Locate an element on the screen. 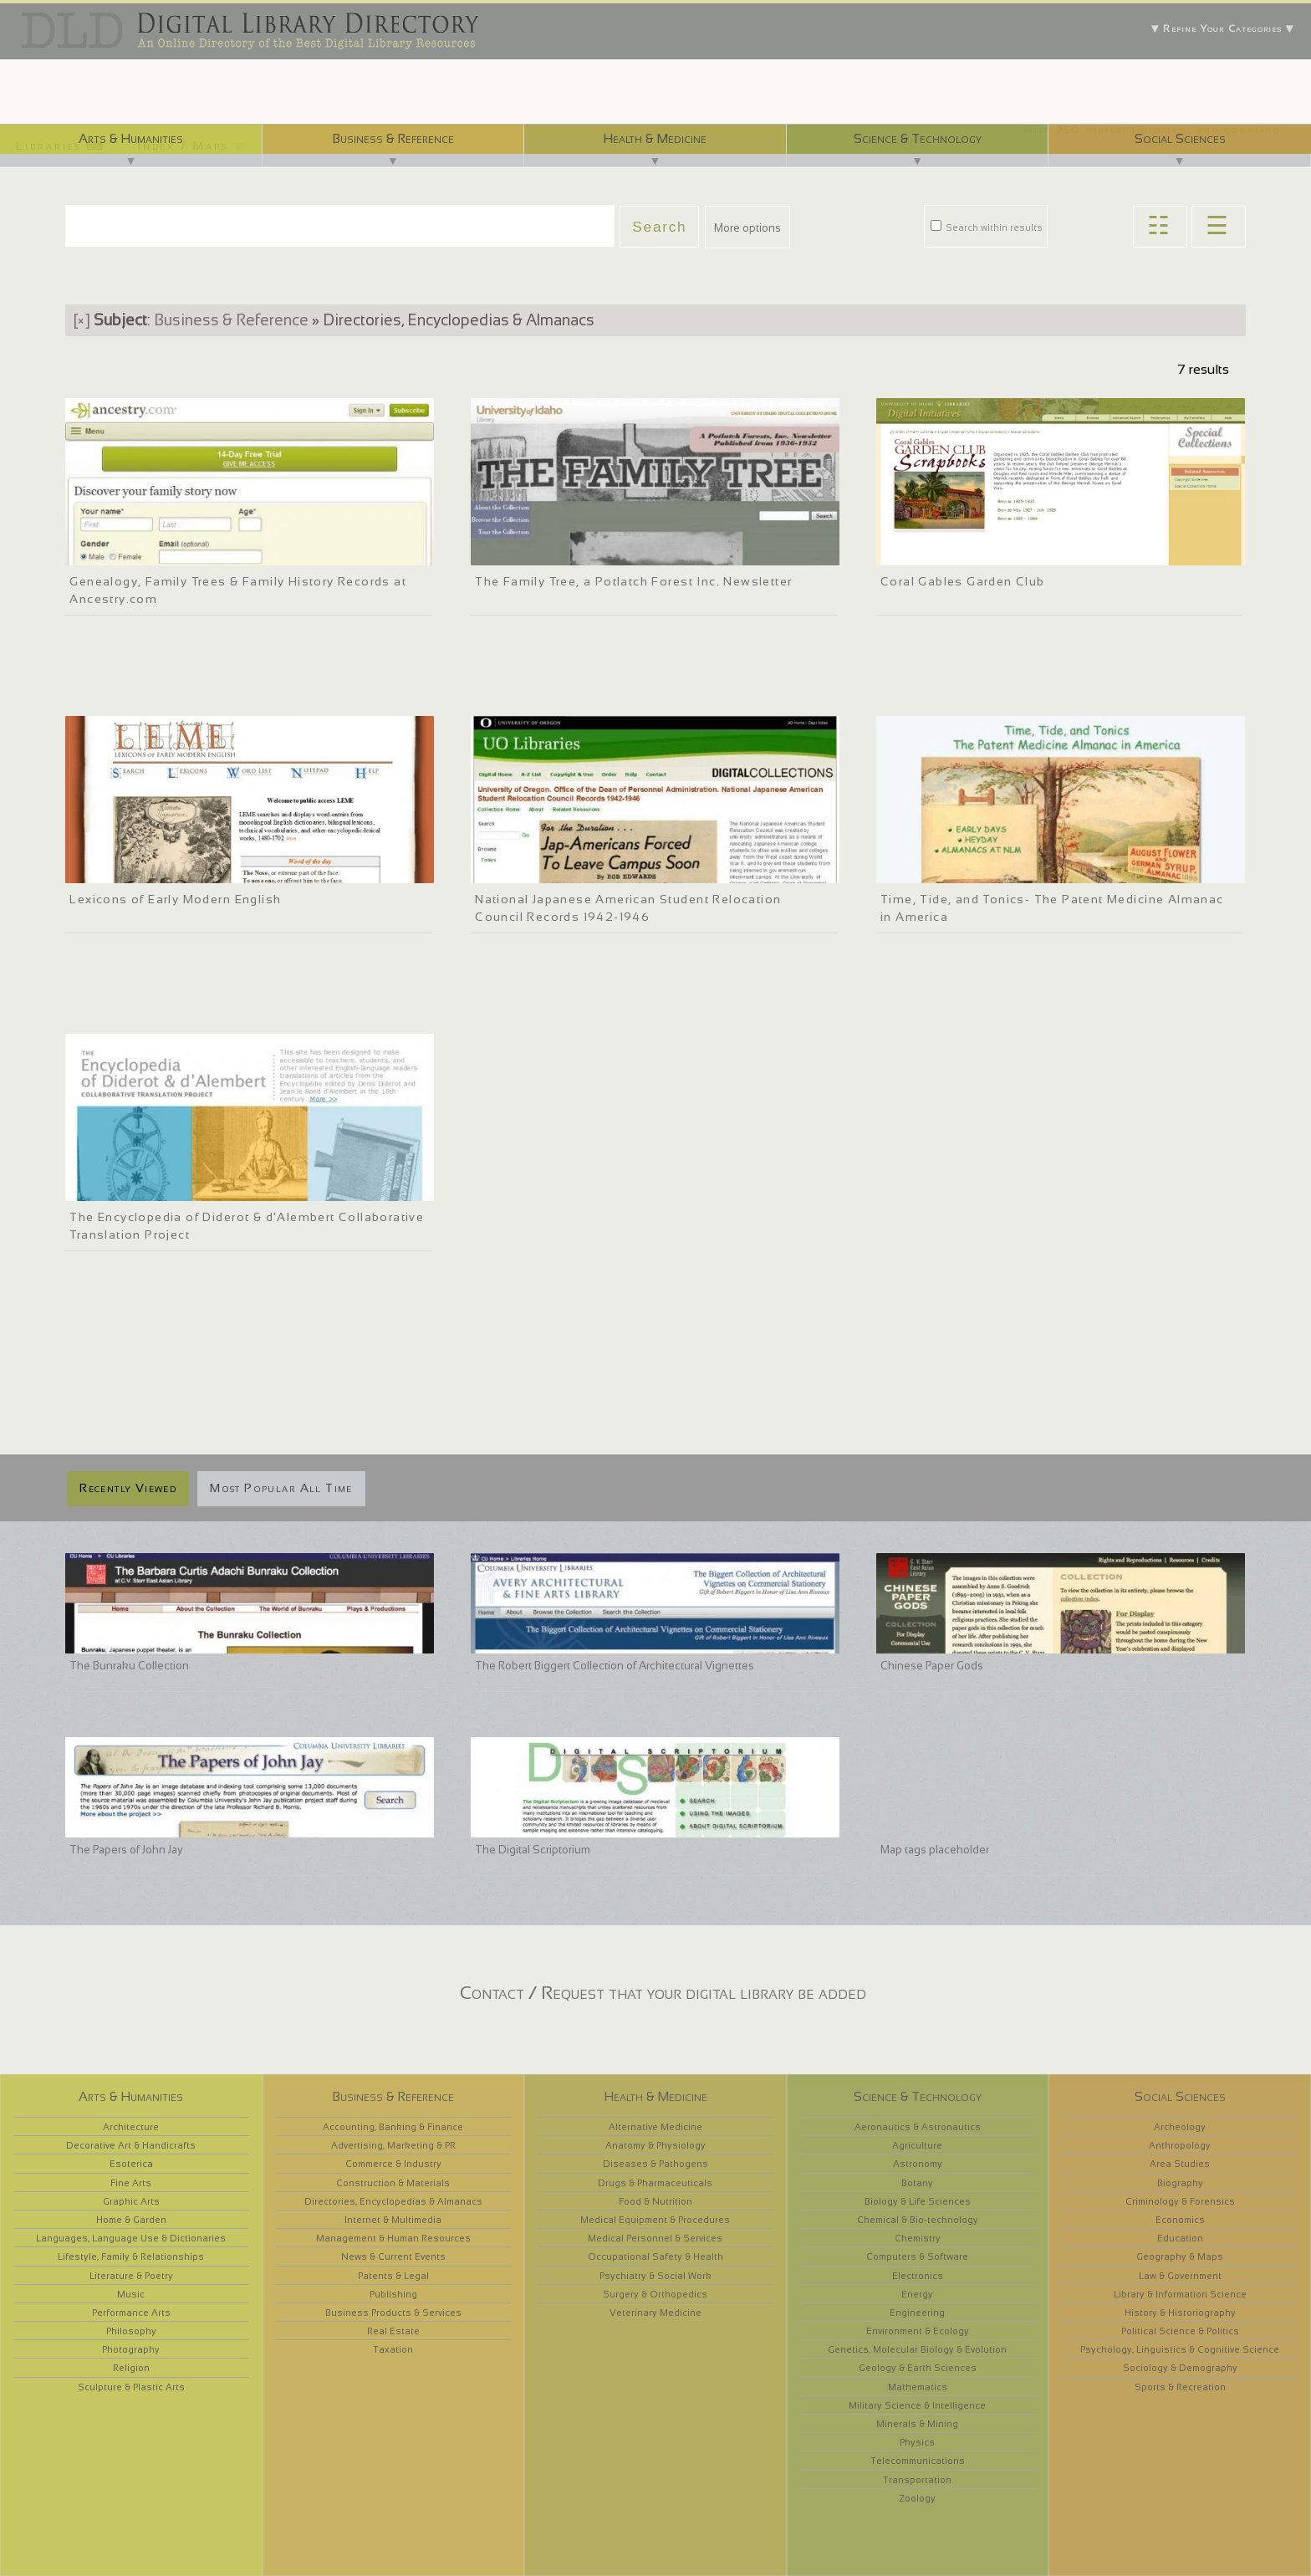  Minerals & Mining is located at coordinates (917, 2424).